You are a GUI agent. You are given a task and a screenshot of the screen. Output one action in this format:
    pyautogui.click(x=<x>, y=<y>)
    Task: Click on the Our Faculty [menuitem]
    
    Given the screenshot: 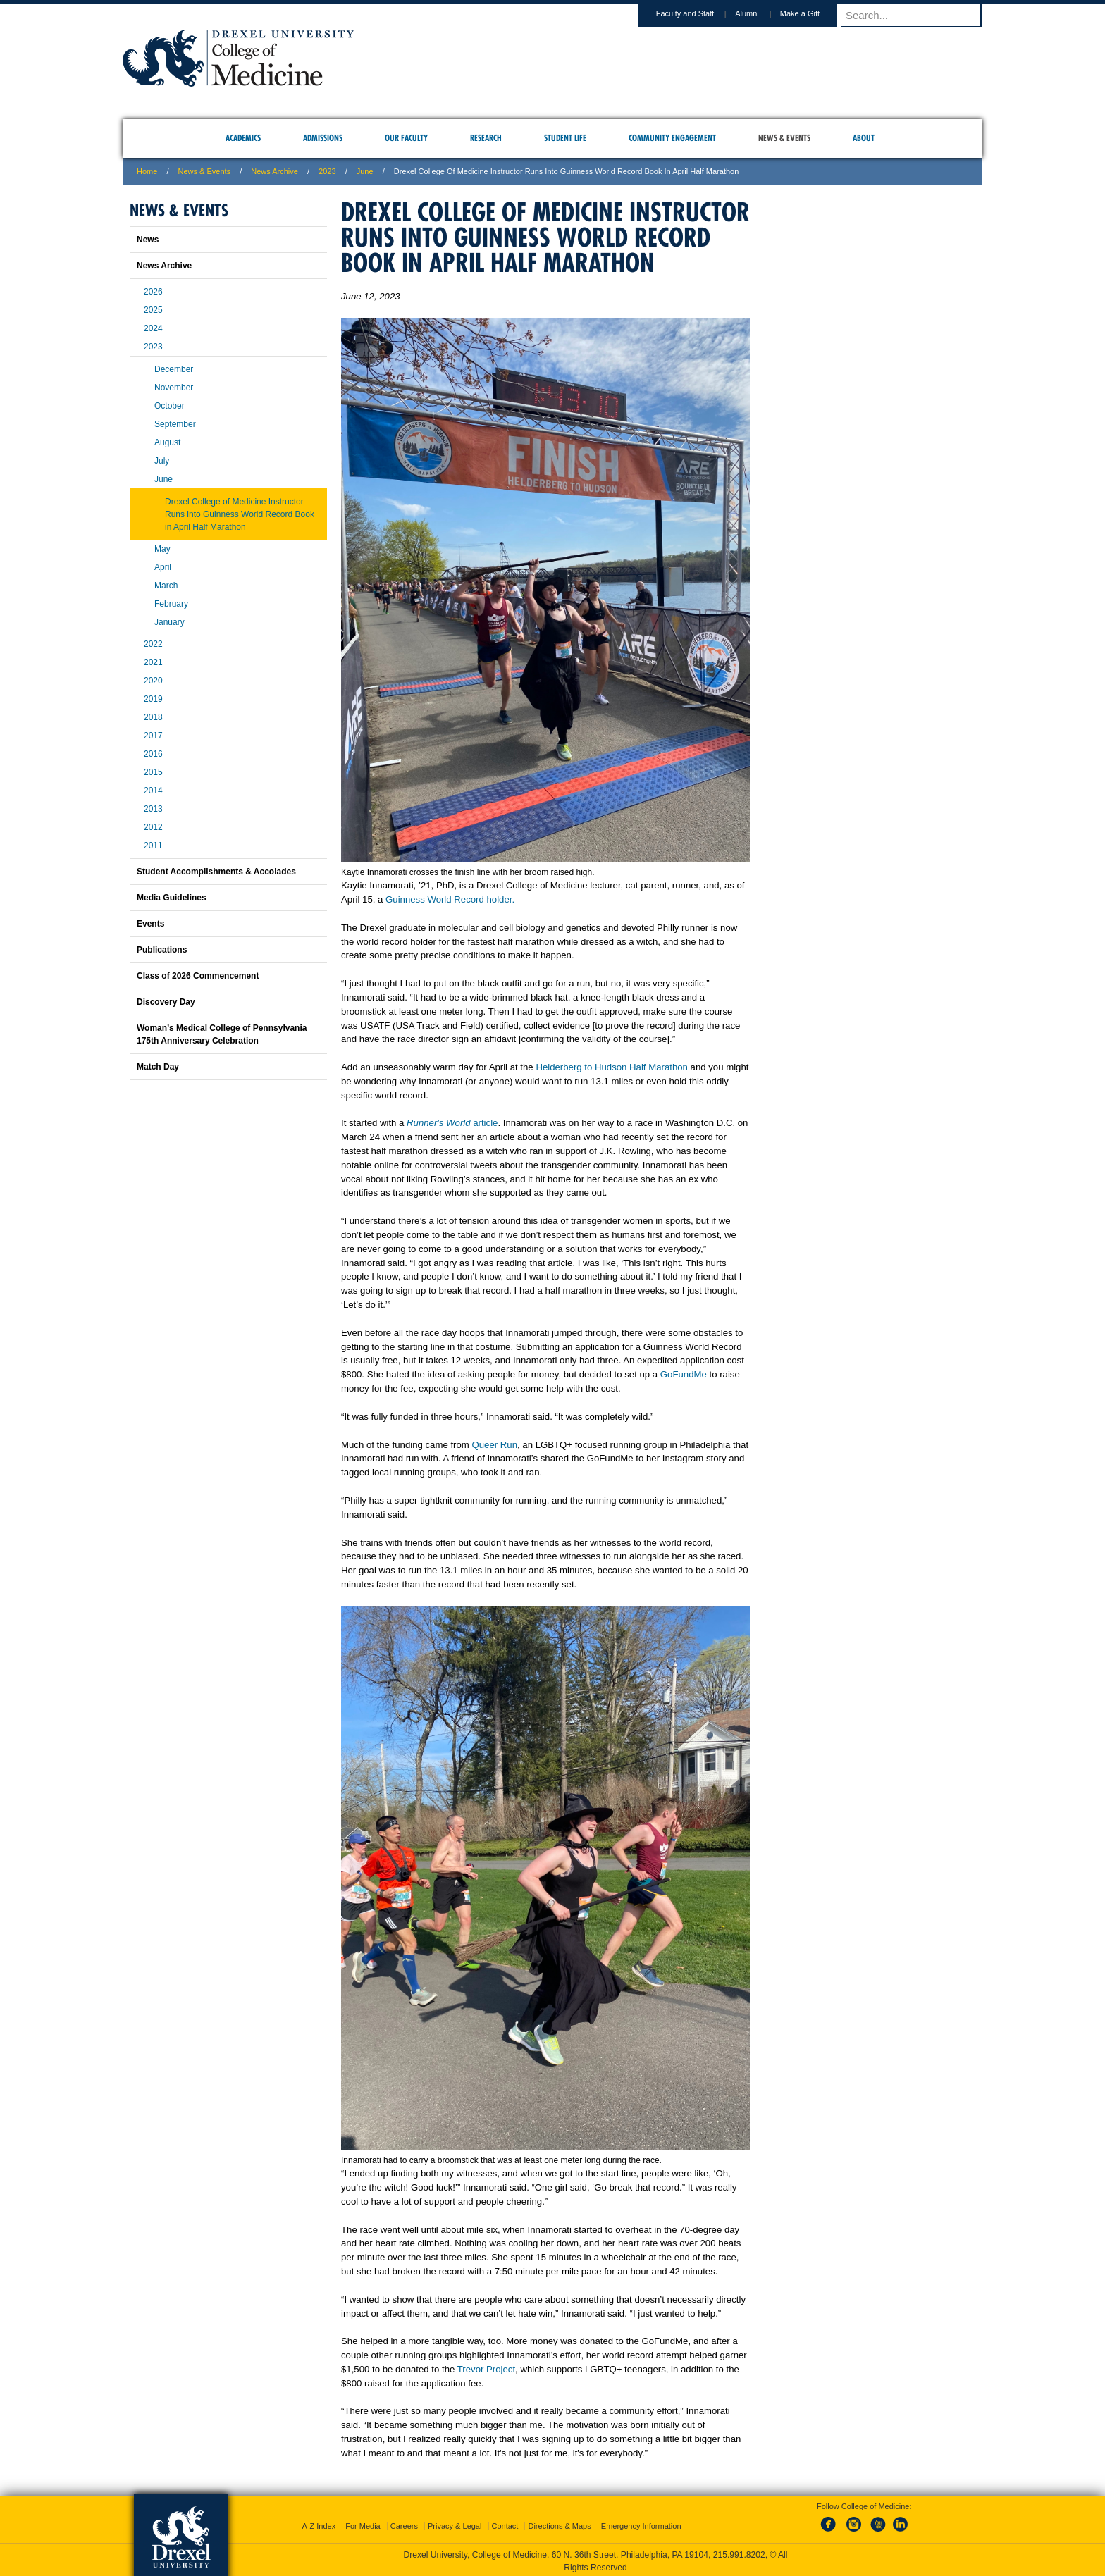 What is the action you would take?
    pyautogui.click(x=406, y=137)
    